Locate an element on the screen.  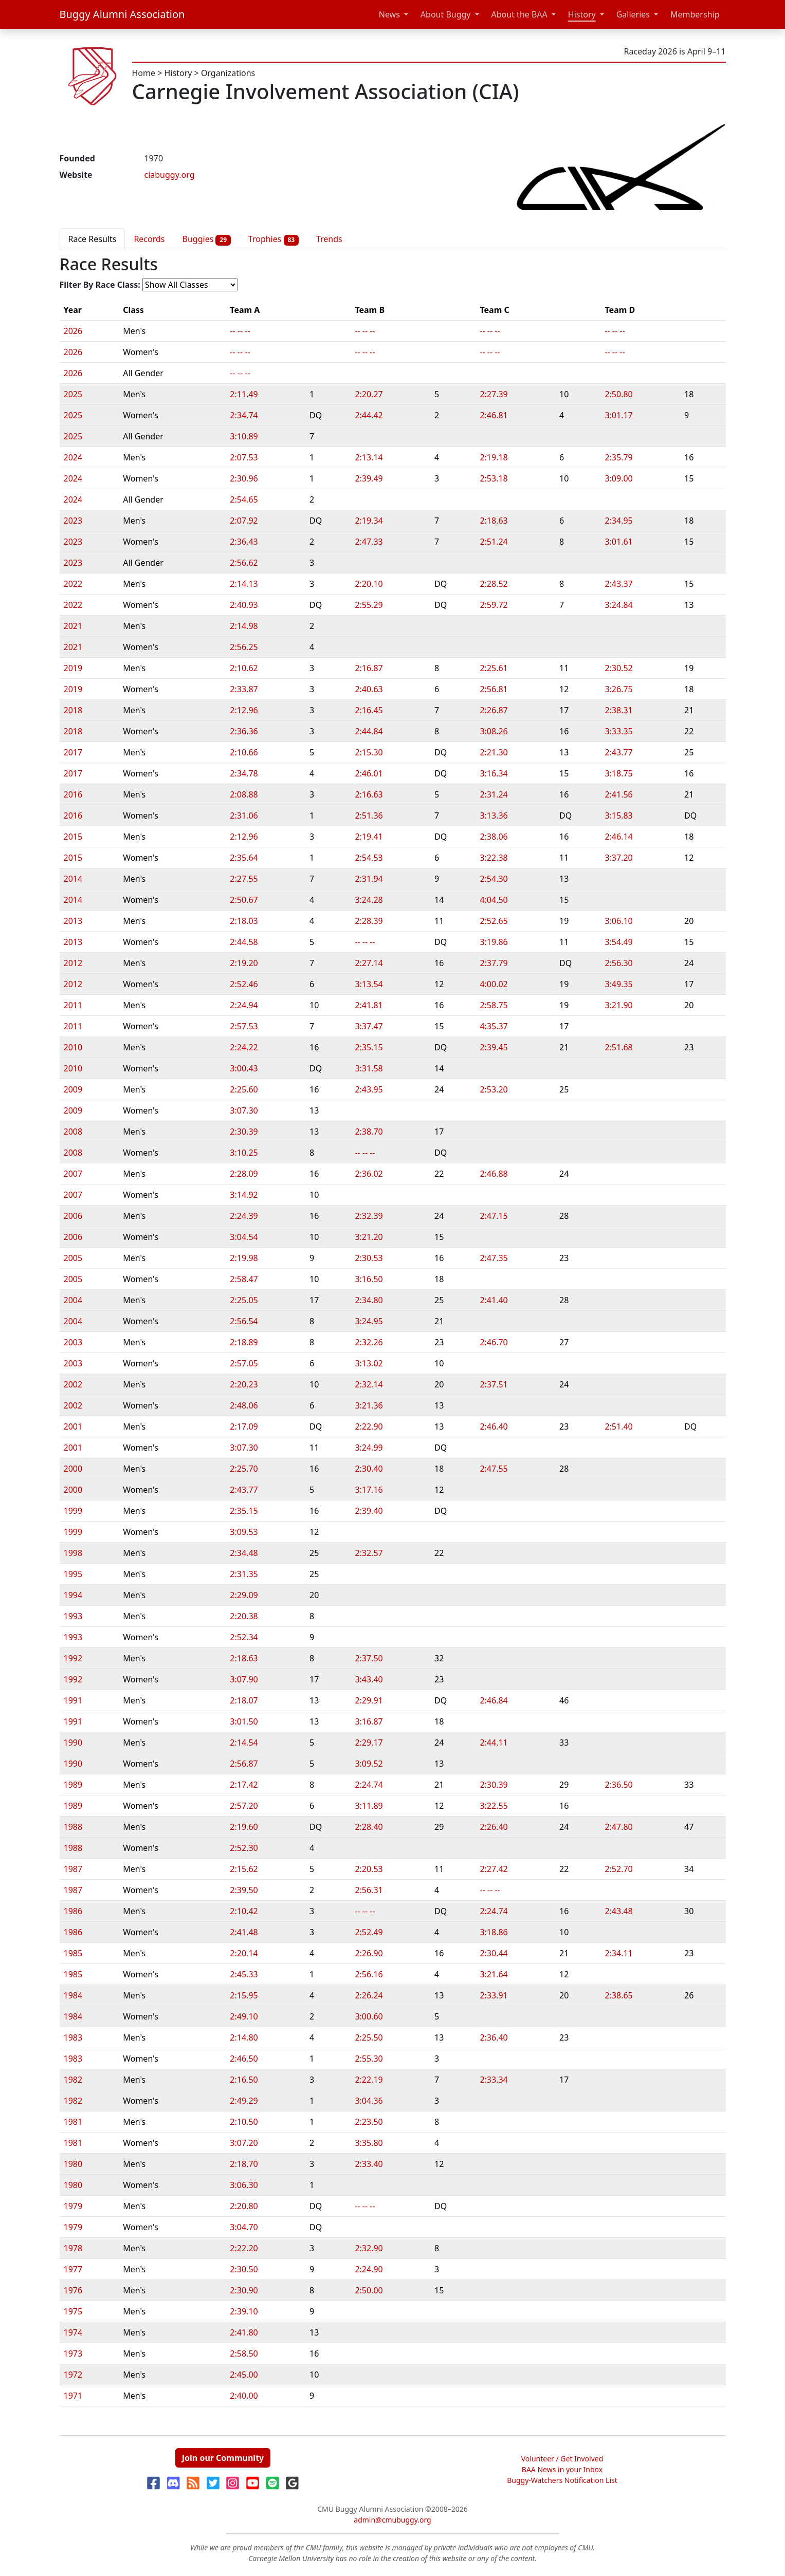
3:16.87 is located at coordinates (368, 1721).